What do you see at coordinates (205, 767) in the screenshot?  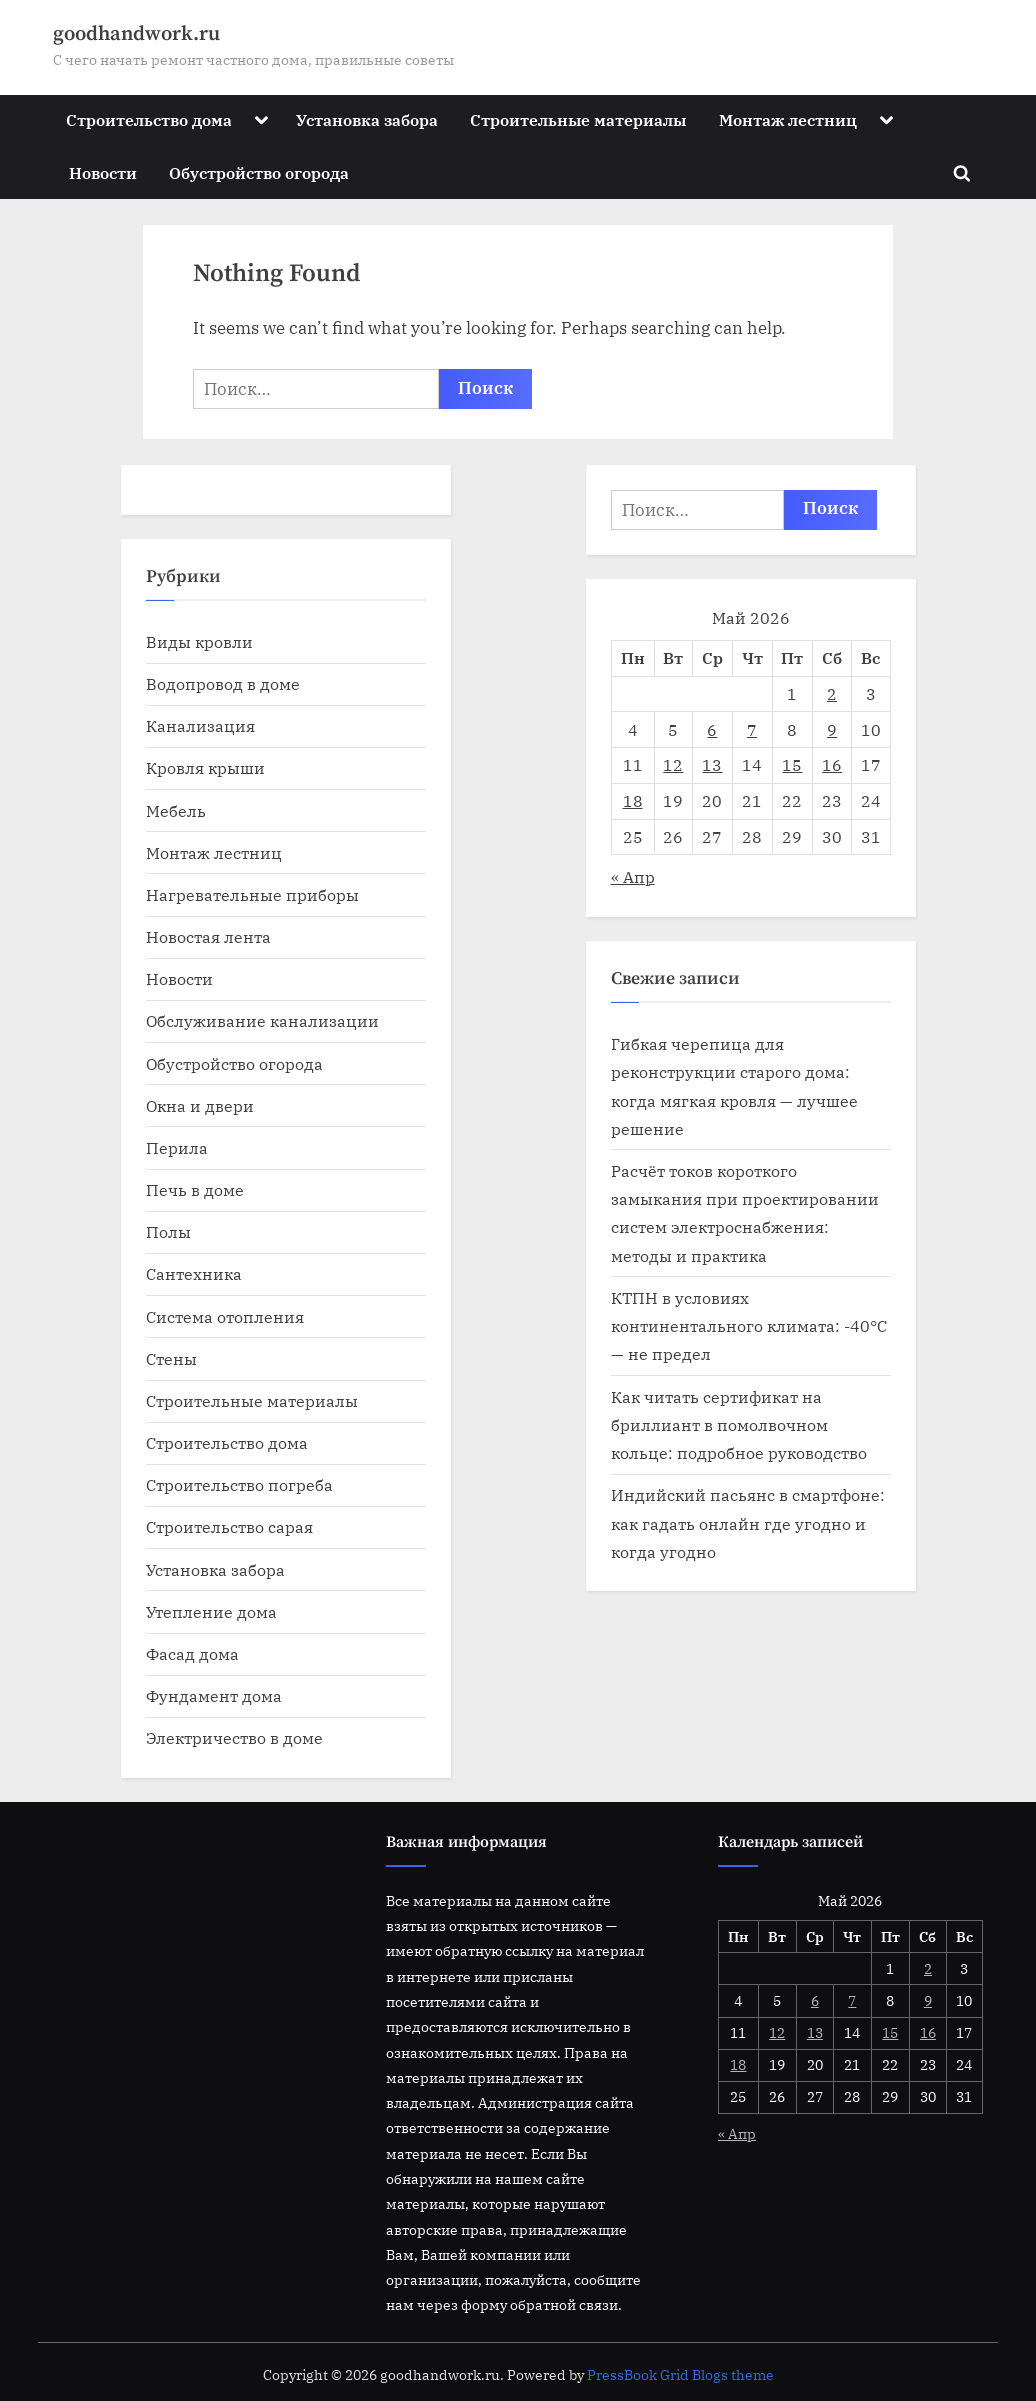 I see `Кровля крыши` at bounding box center [205, 767].